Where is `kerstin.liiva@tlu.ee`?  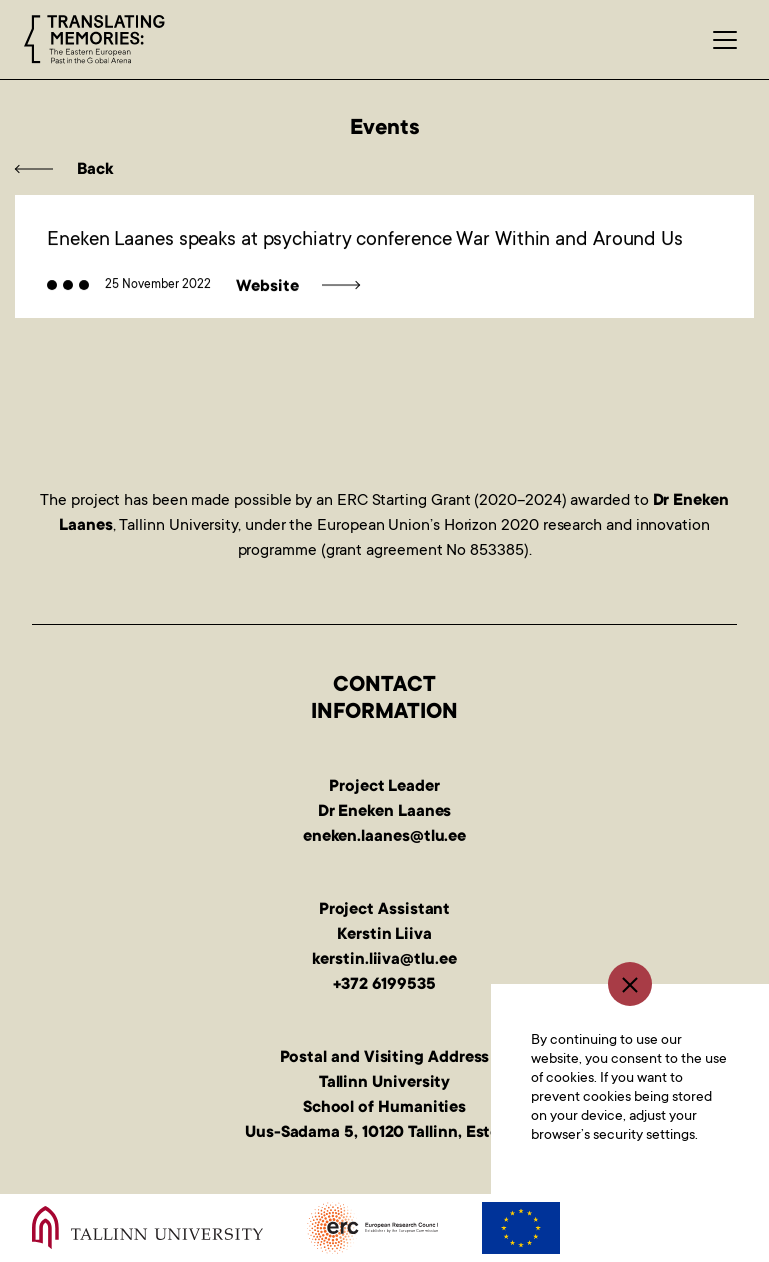 kerstin.liiva@tlu.ee is located at coordinates (384, 960).